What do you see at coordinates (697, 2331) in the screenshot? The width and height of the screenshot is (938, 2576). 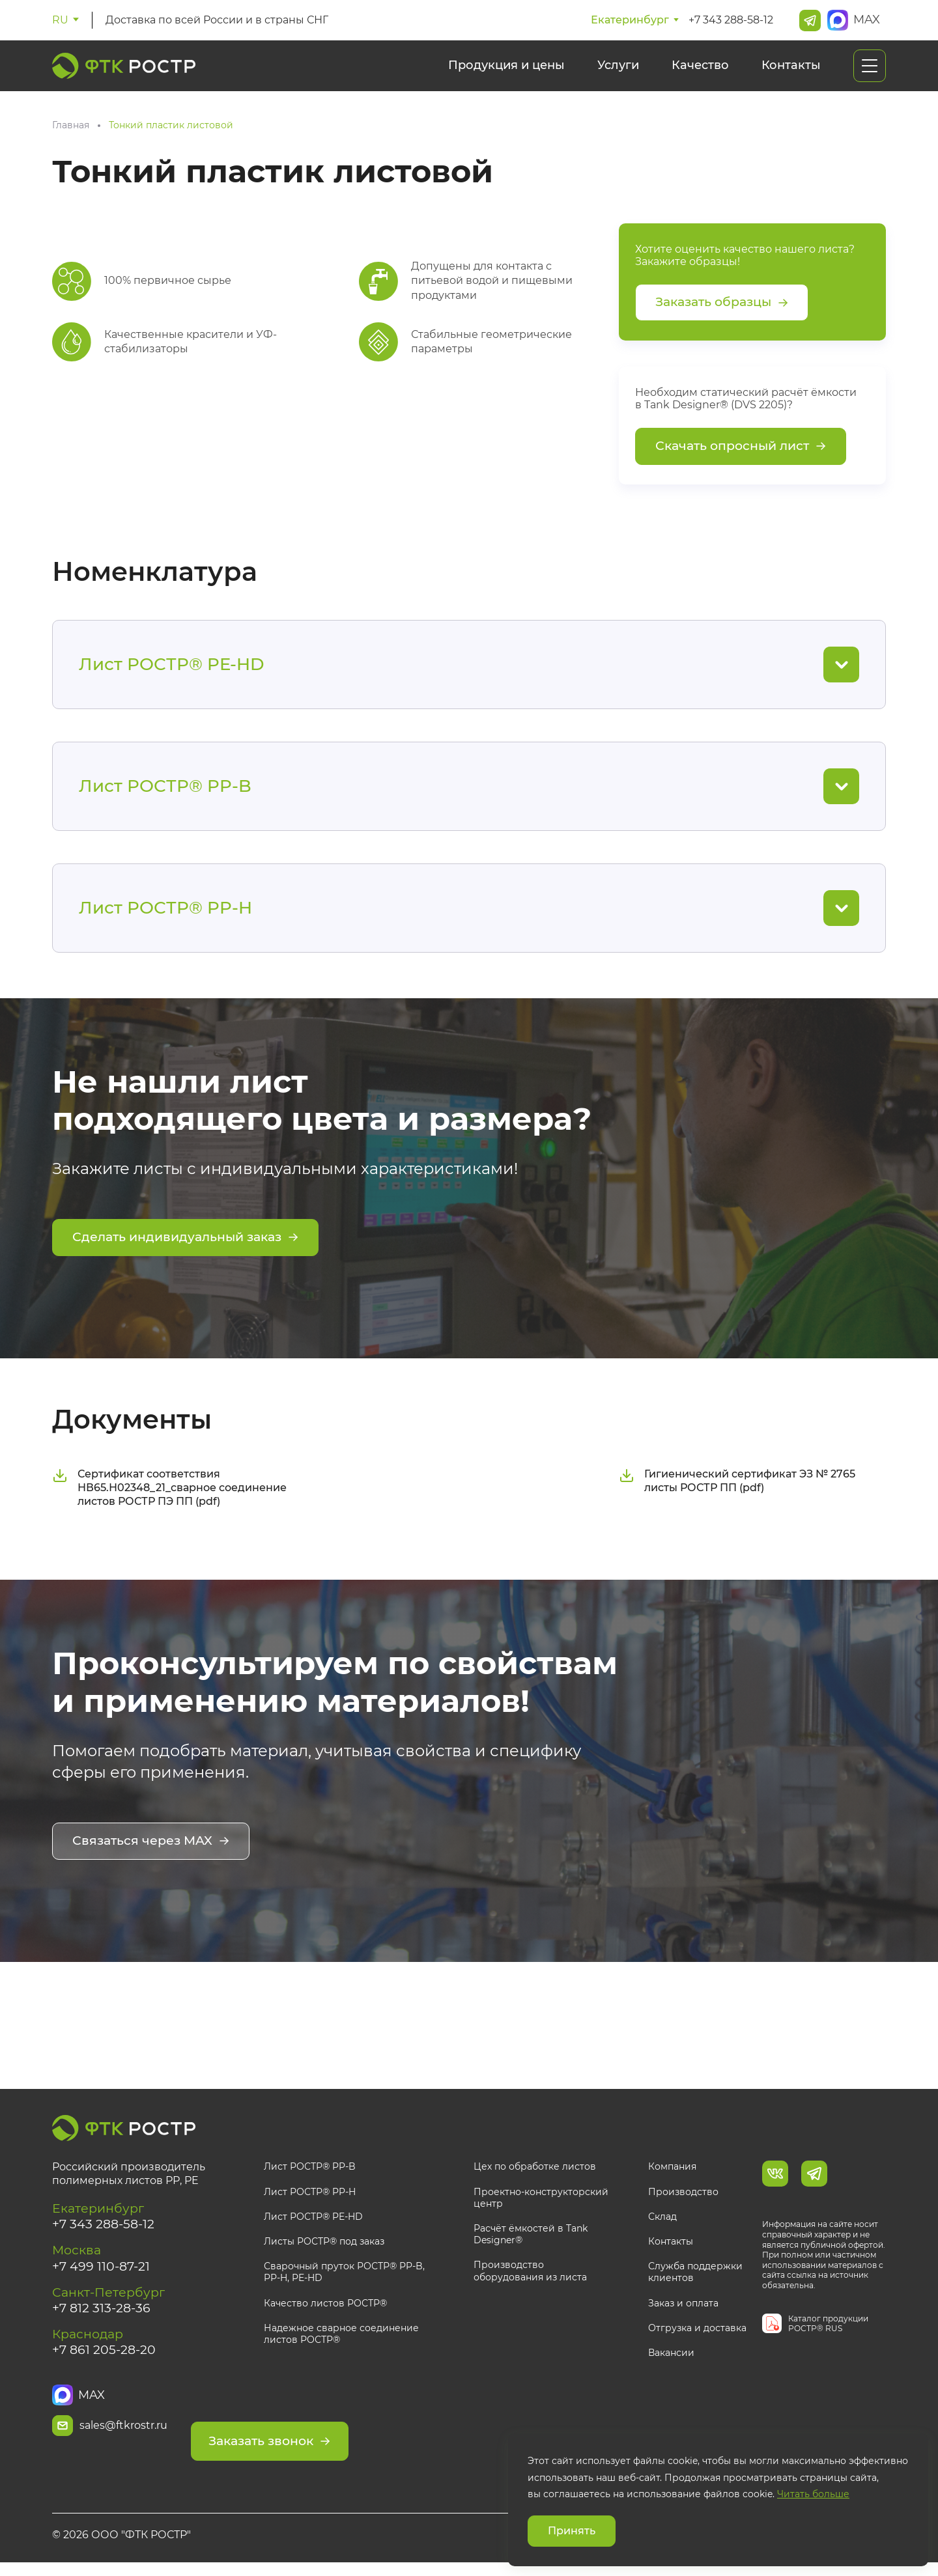 I see `Отгрузка и доставка` at bounding box center [697, 2331].